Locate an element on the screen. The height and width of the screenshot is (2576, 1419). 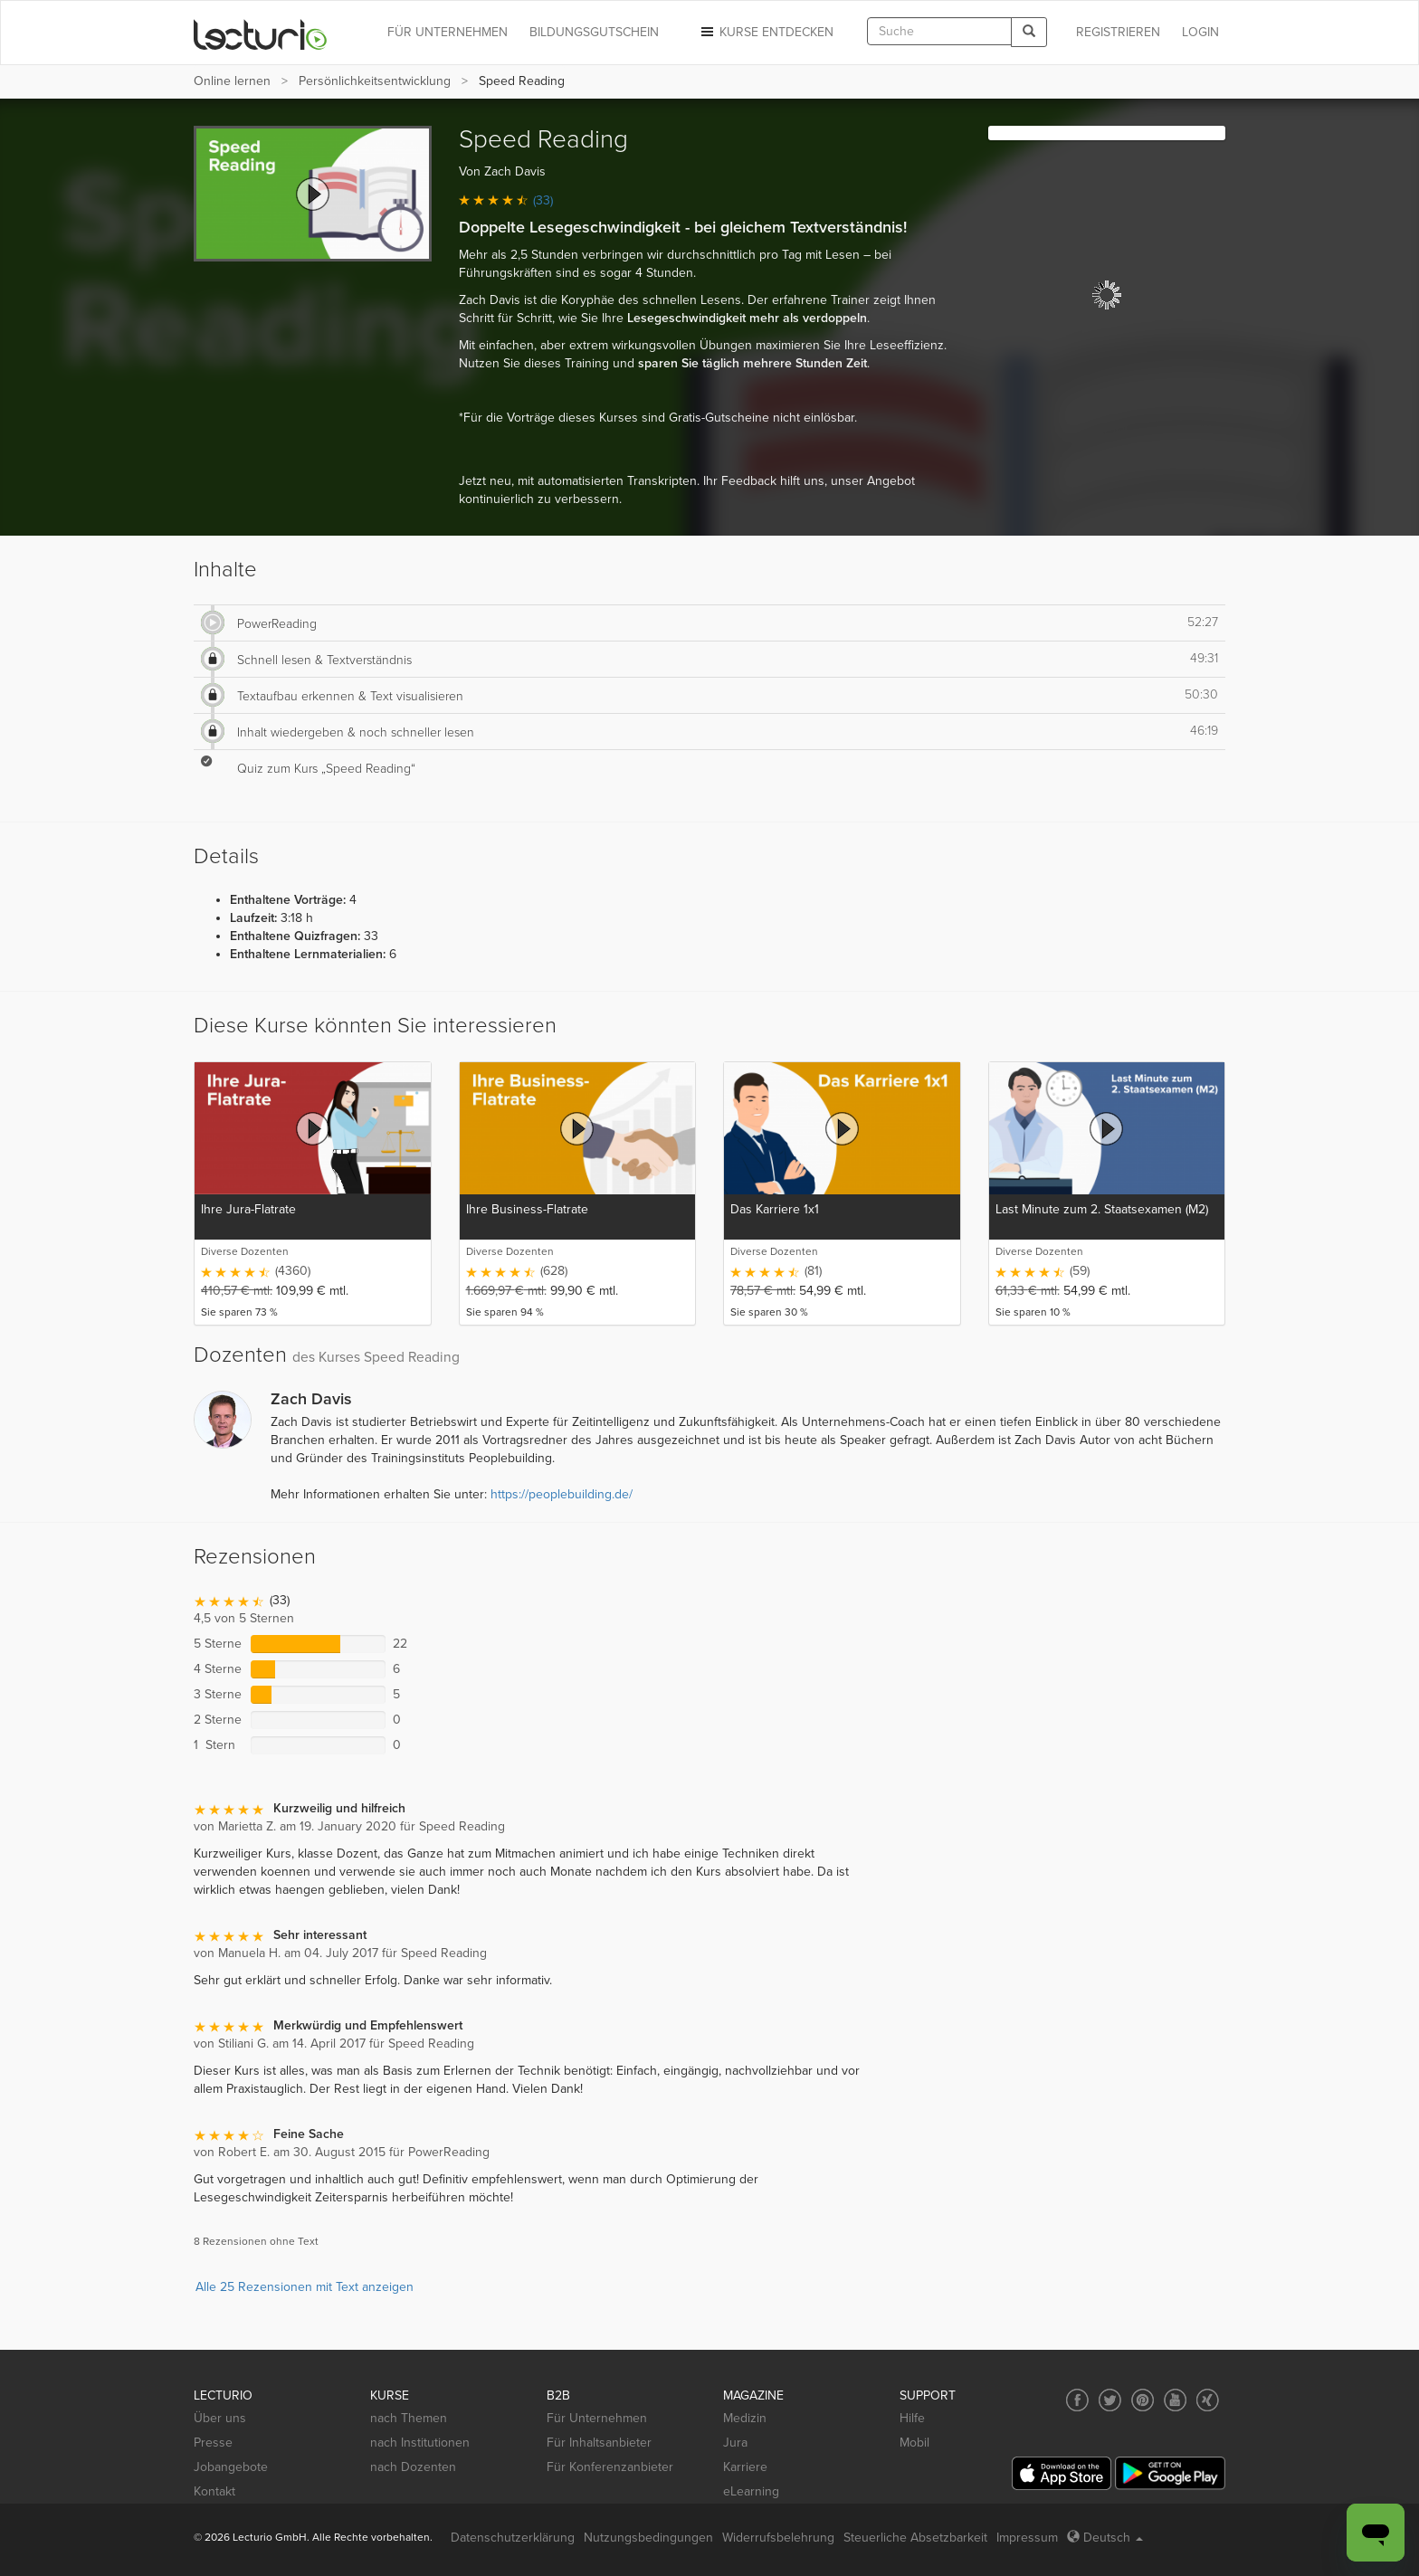
Hilfe is located at coordinates (912, 2418).